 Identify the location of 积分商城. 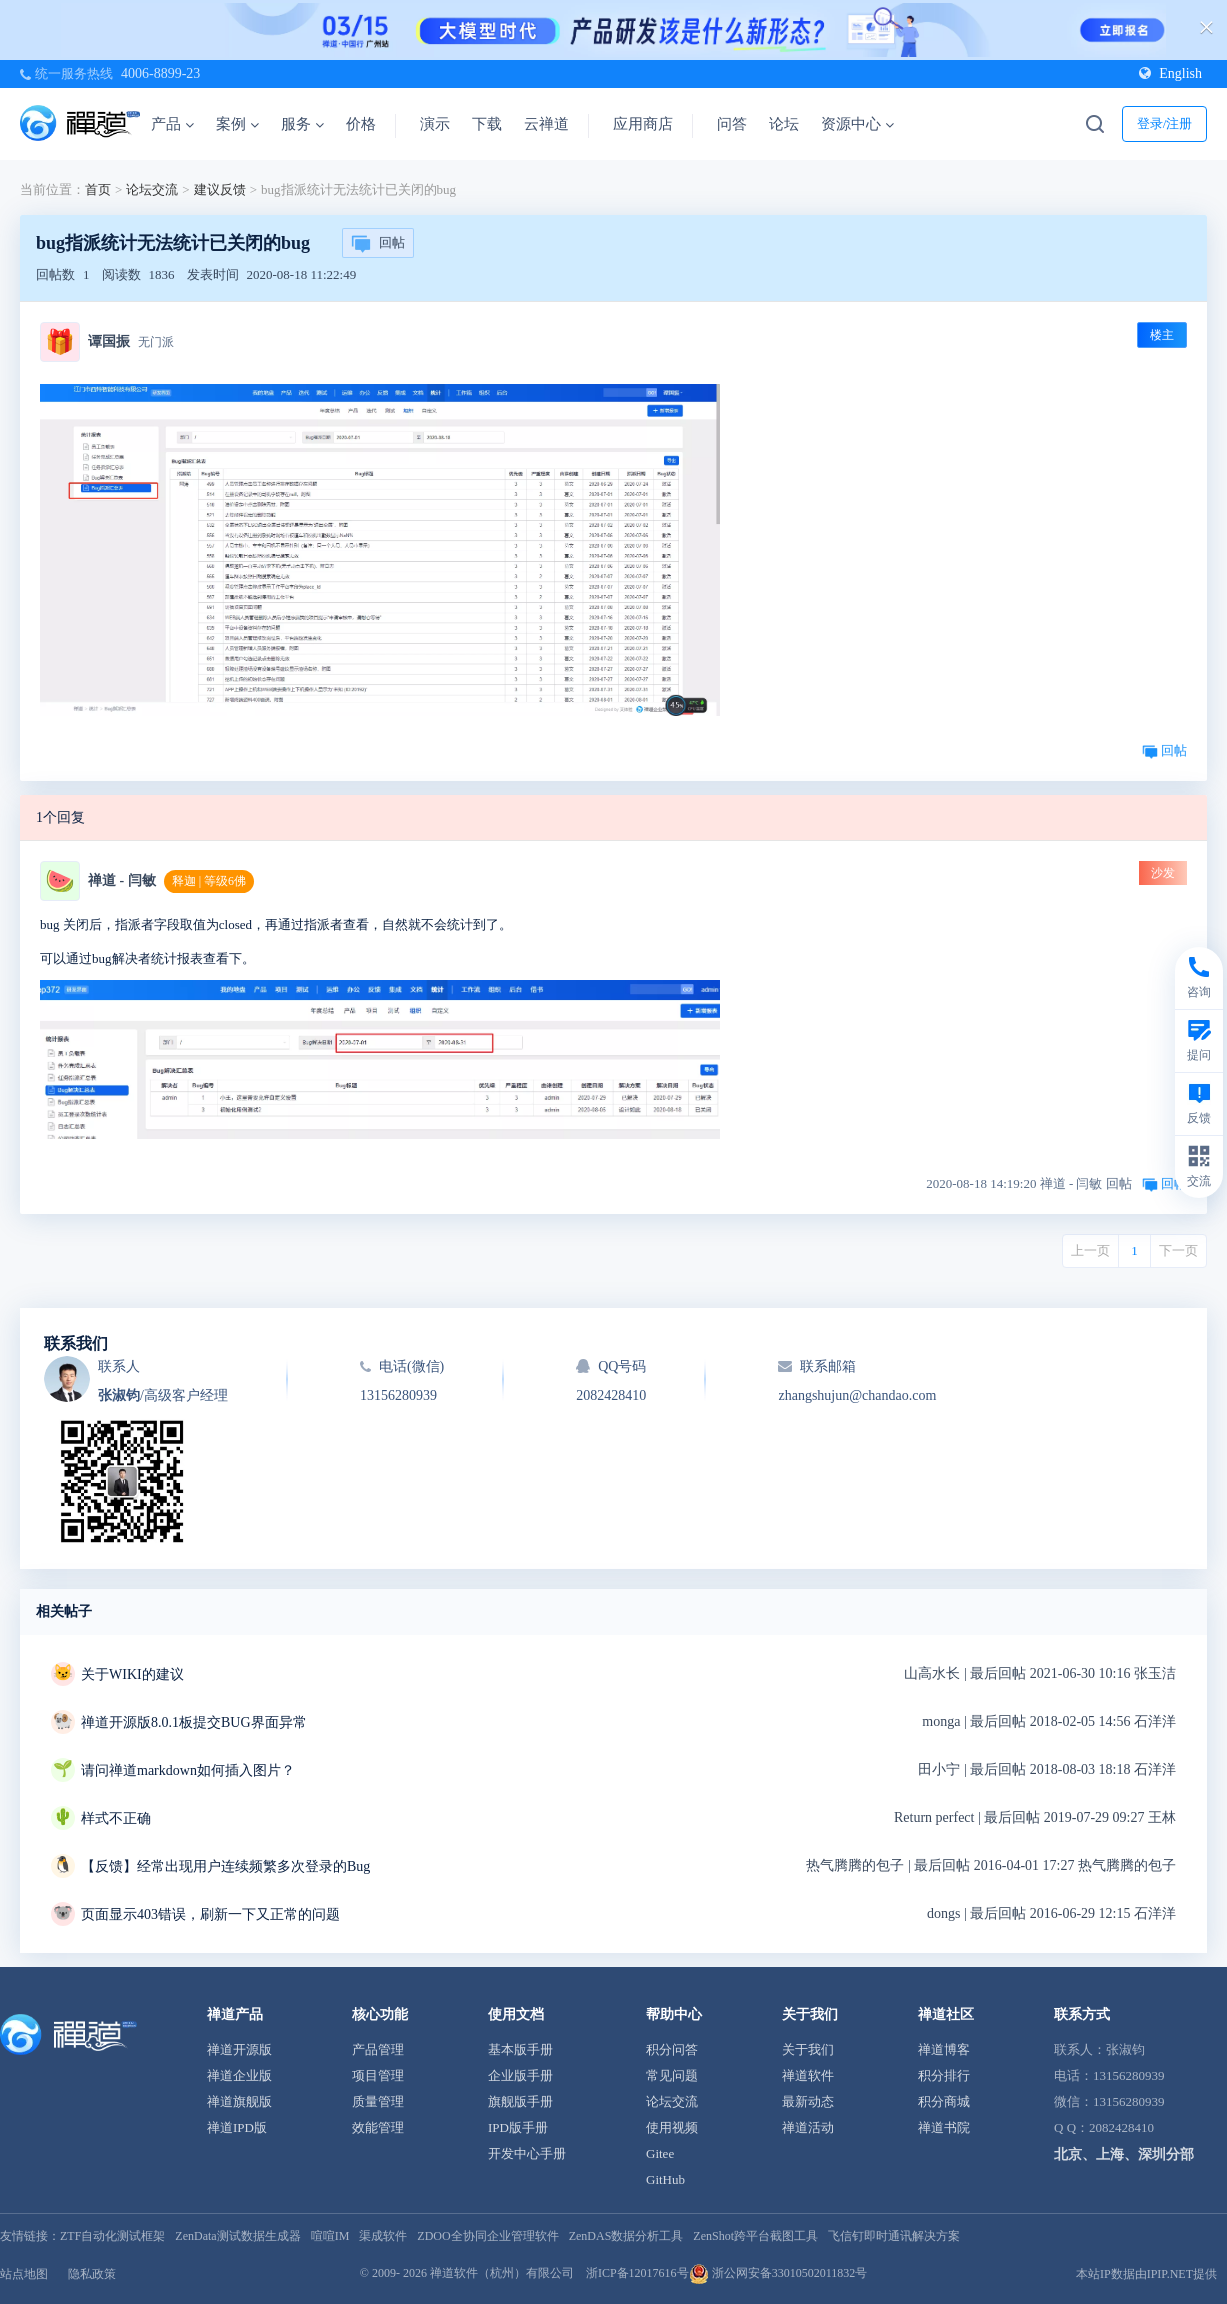
(944, 2101).